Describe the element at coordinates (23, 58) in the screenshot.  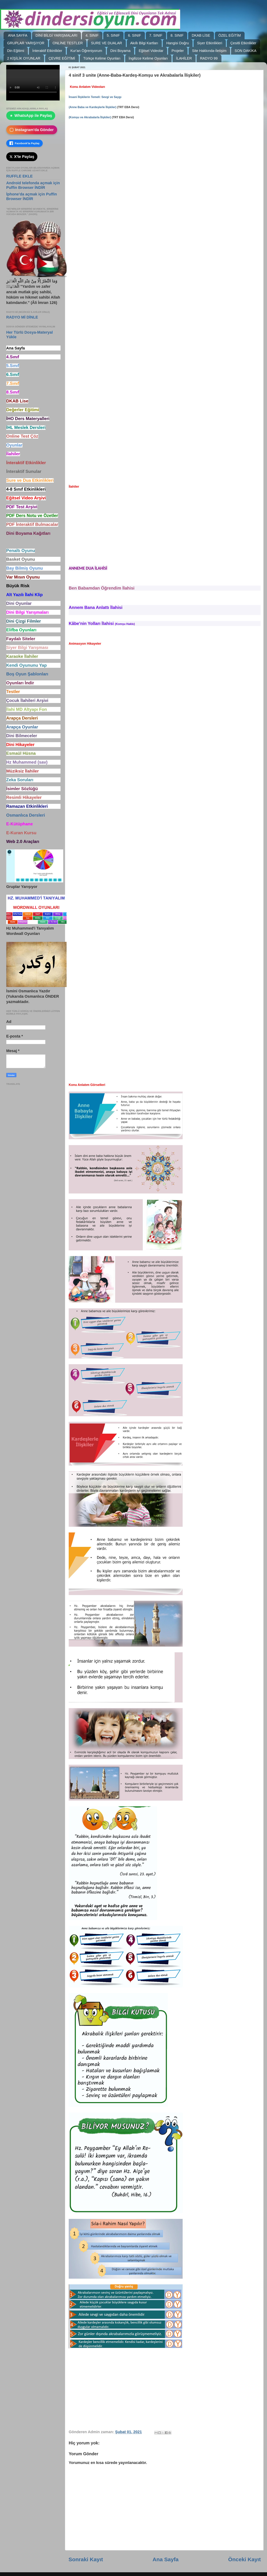
I see `2 KİŞİLİK OYUNLAR` at that location.